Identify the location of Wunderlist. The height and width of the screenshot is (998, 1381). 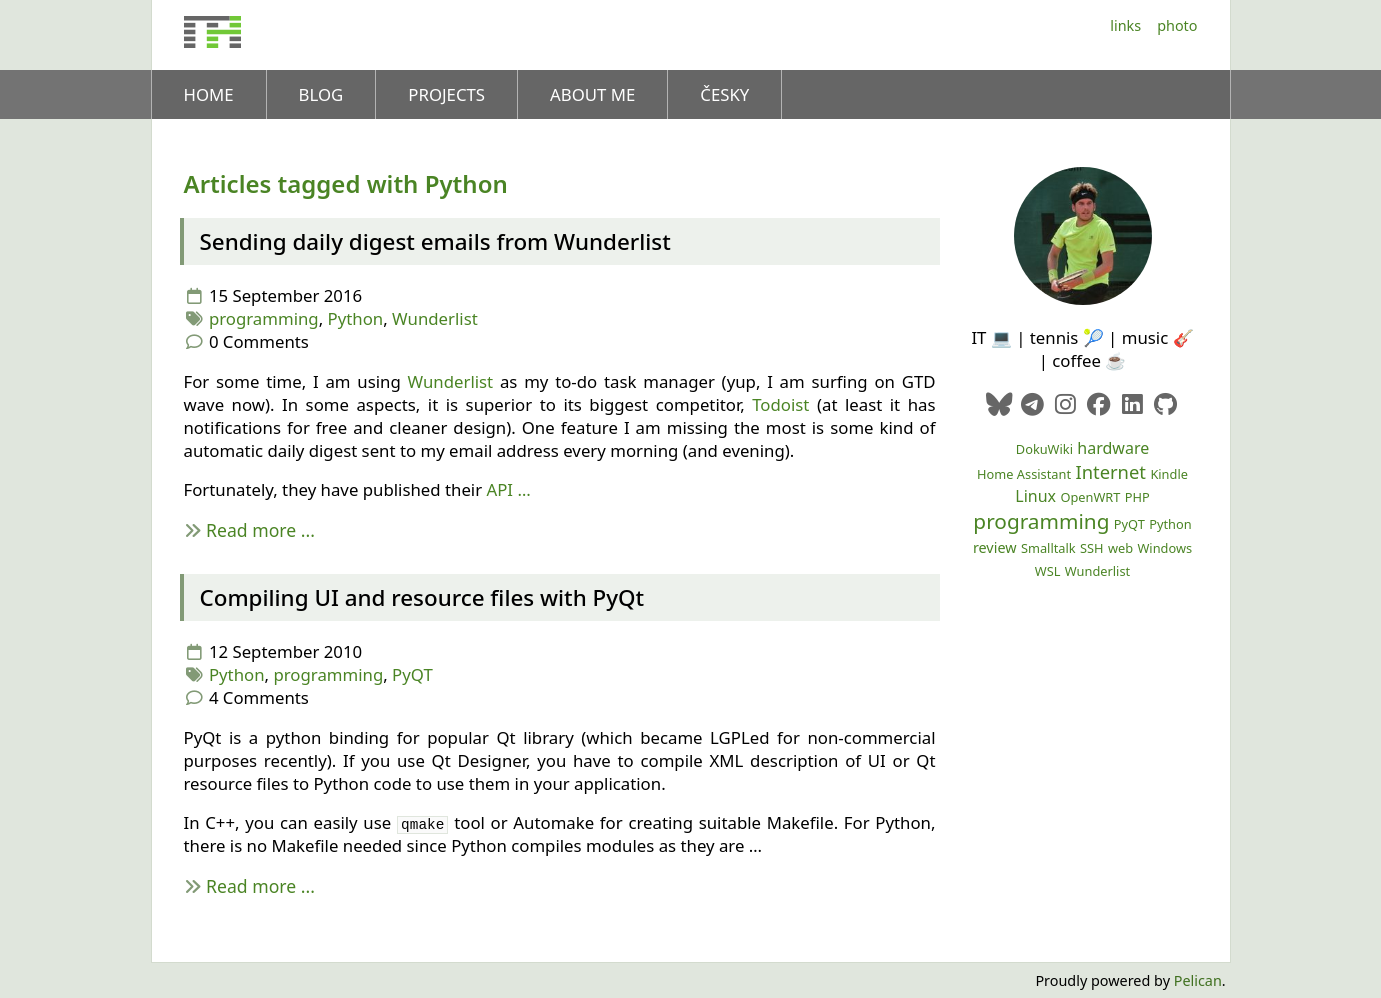
(435, 318).